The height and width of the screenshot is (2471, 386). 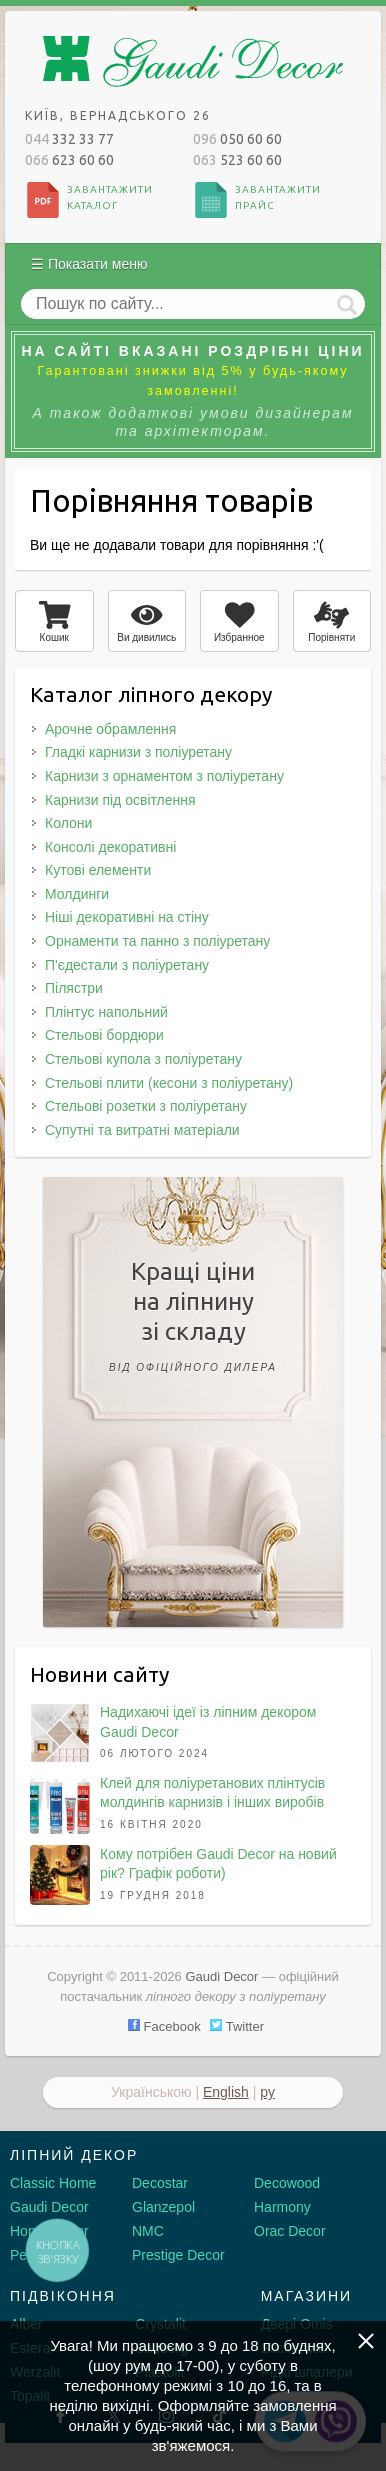 I want to click on Glanzepol, so click(x=163, y=2207).